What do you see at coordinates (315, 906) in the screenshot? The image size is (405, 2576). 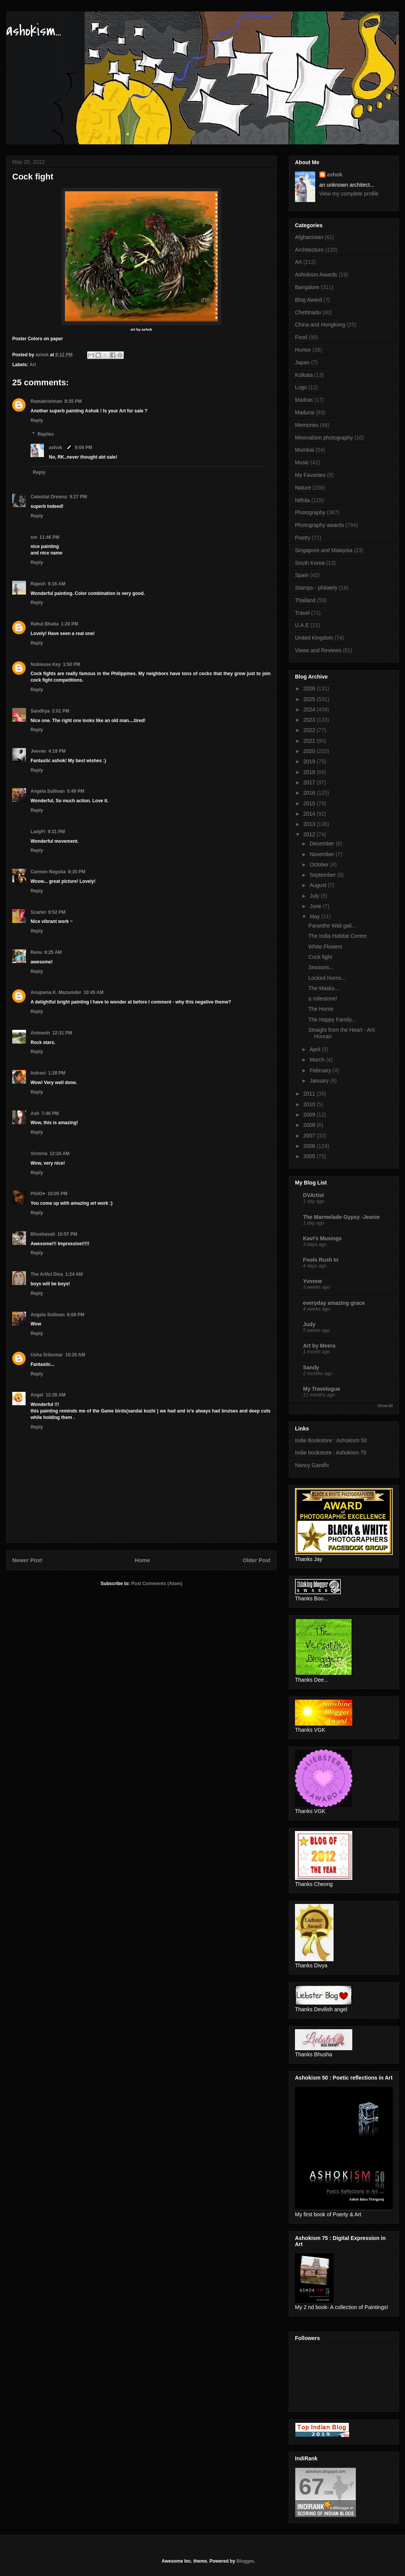 I see `June` at bounding box center [315, 906].